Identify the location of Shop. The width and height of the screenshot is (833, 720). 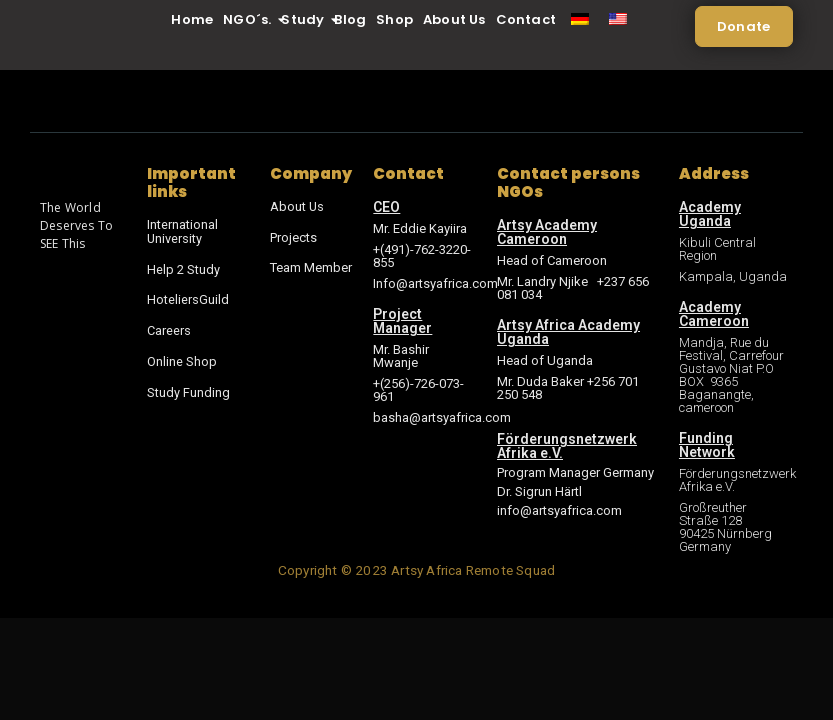
(394, 19).